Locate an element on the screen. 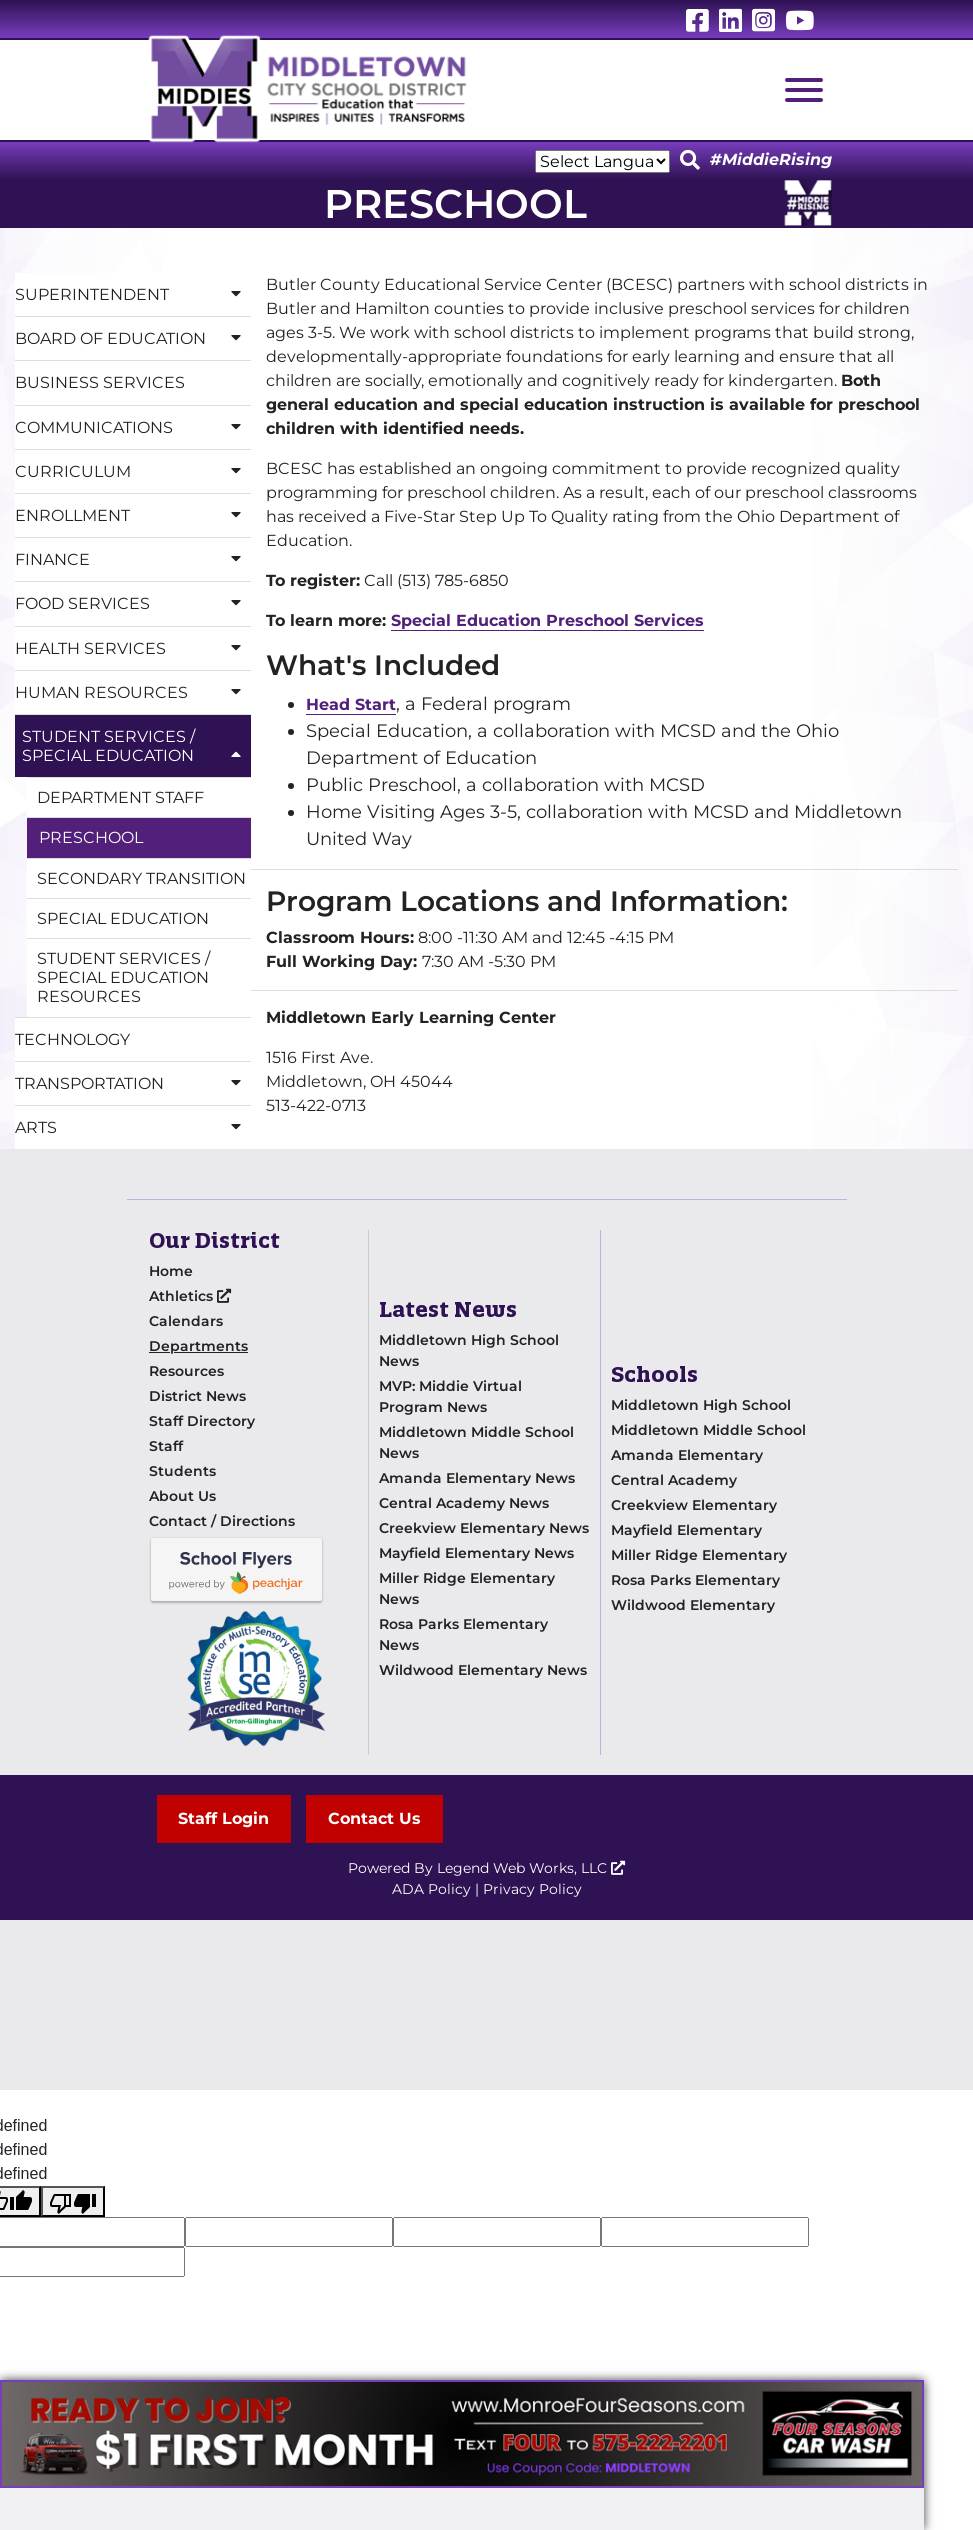 The height and width of the screenshot is (2530, 973). District News is located at coordinates (197, 1396).